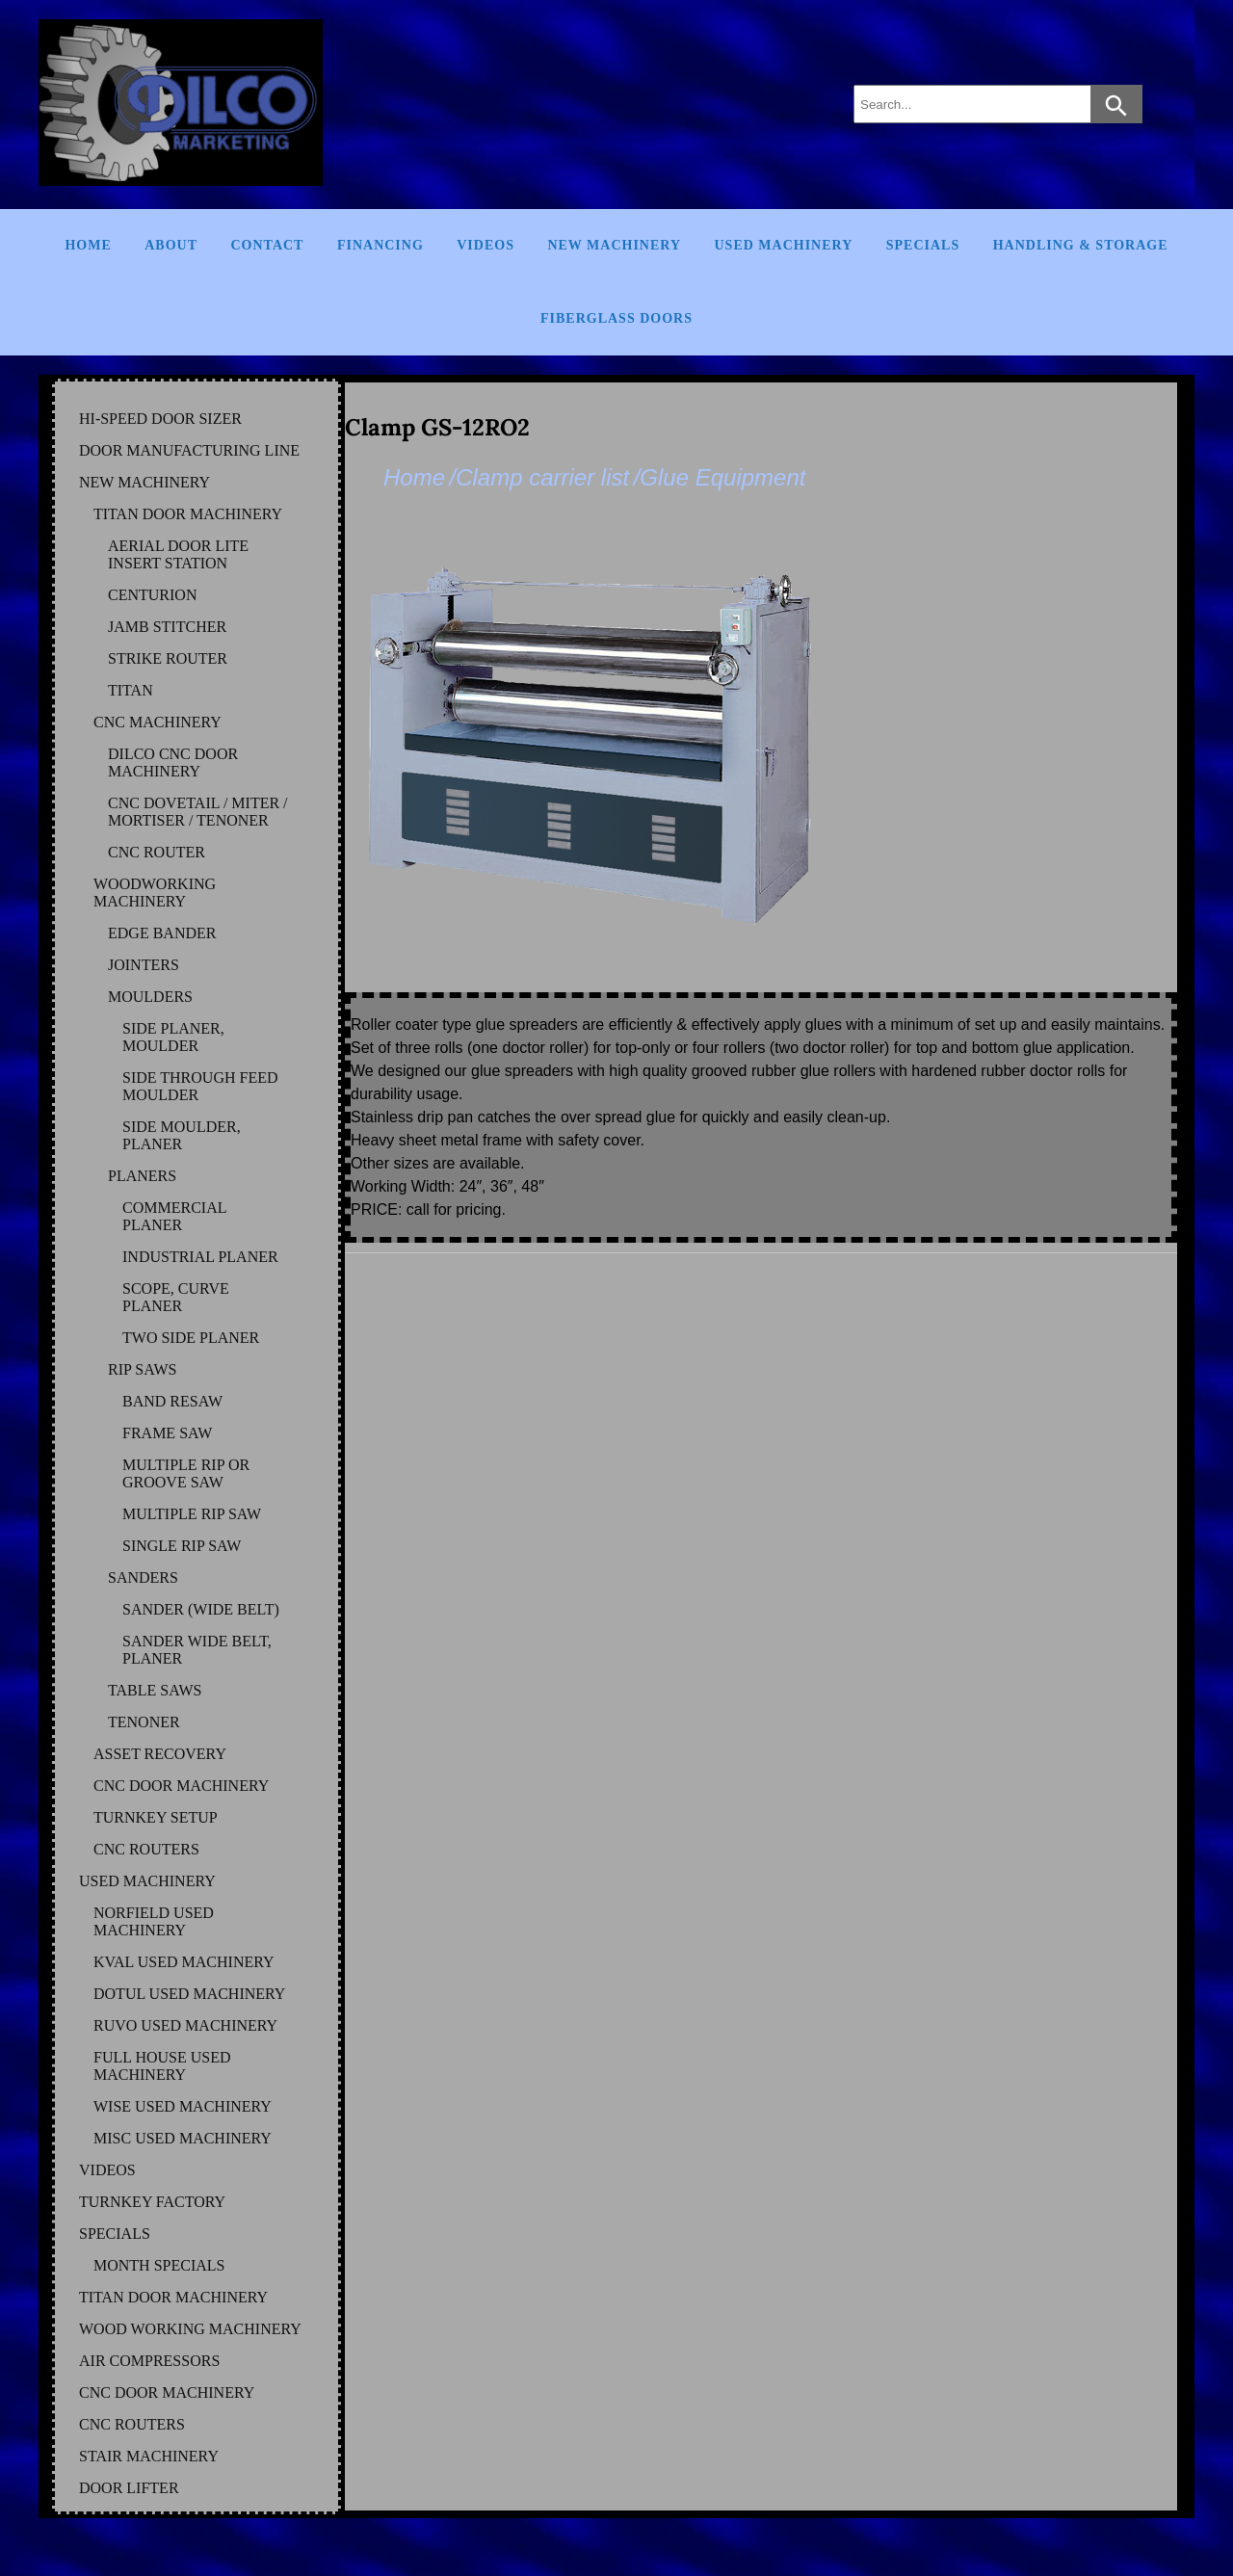  Describe the element at coordinates (156, 852) in the screenshot. I see `CNC ROUTER` at that location.